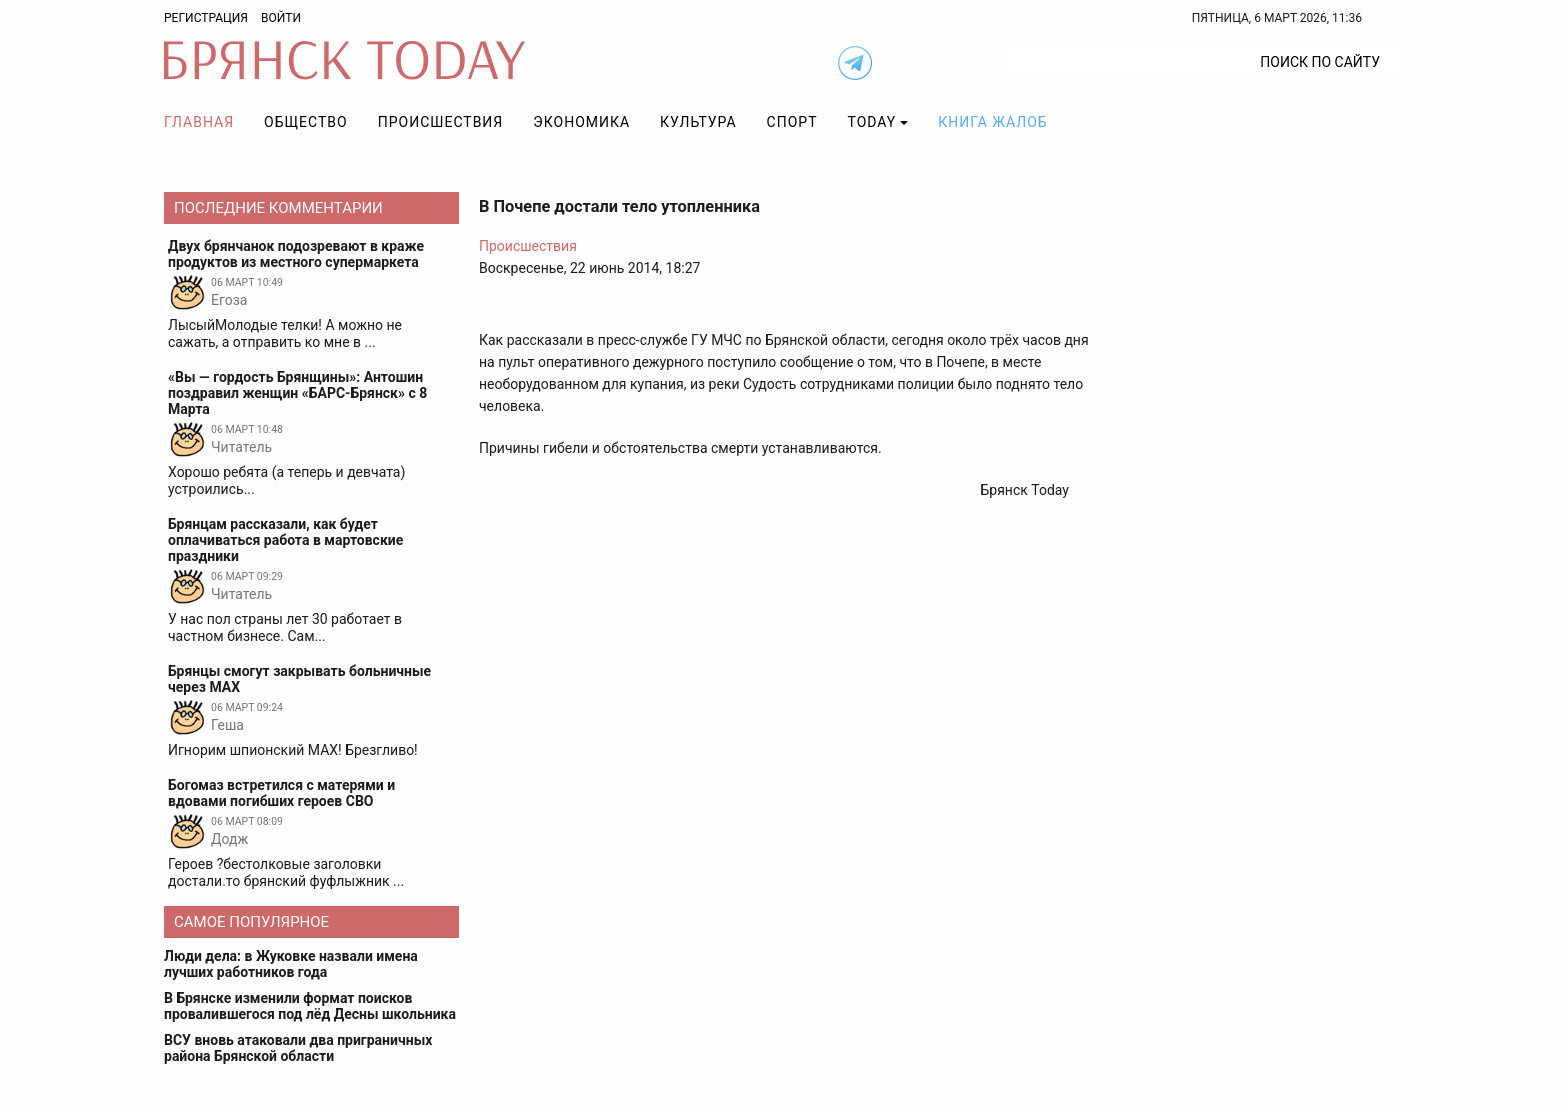 This screenshot has height=1112, width=1568. Describe the element at coordinates (310, 1006) in the screenshot. I see `В Брянске изменили формат поисков провалившегося под лёд Десны школьника` at that location.